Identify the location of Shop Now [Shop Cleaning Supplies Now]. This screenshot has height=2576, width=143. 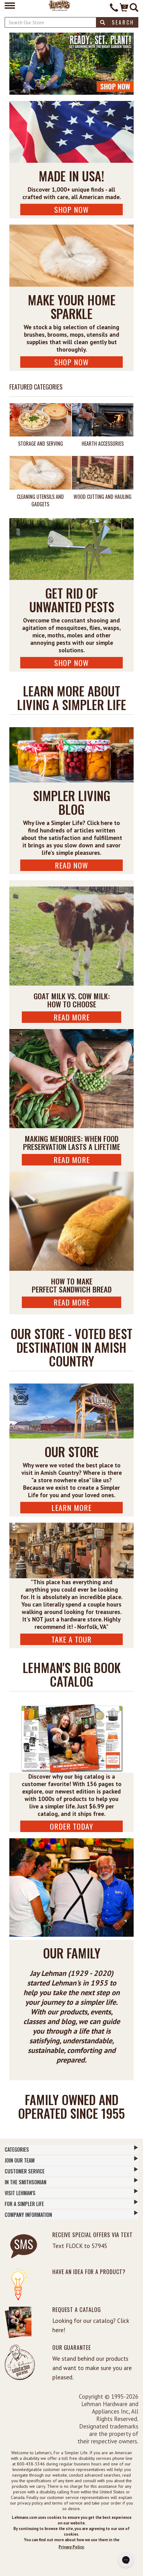
(71, 361).